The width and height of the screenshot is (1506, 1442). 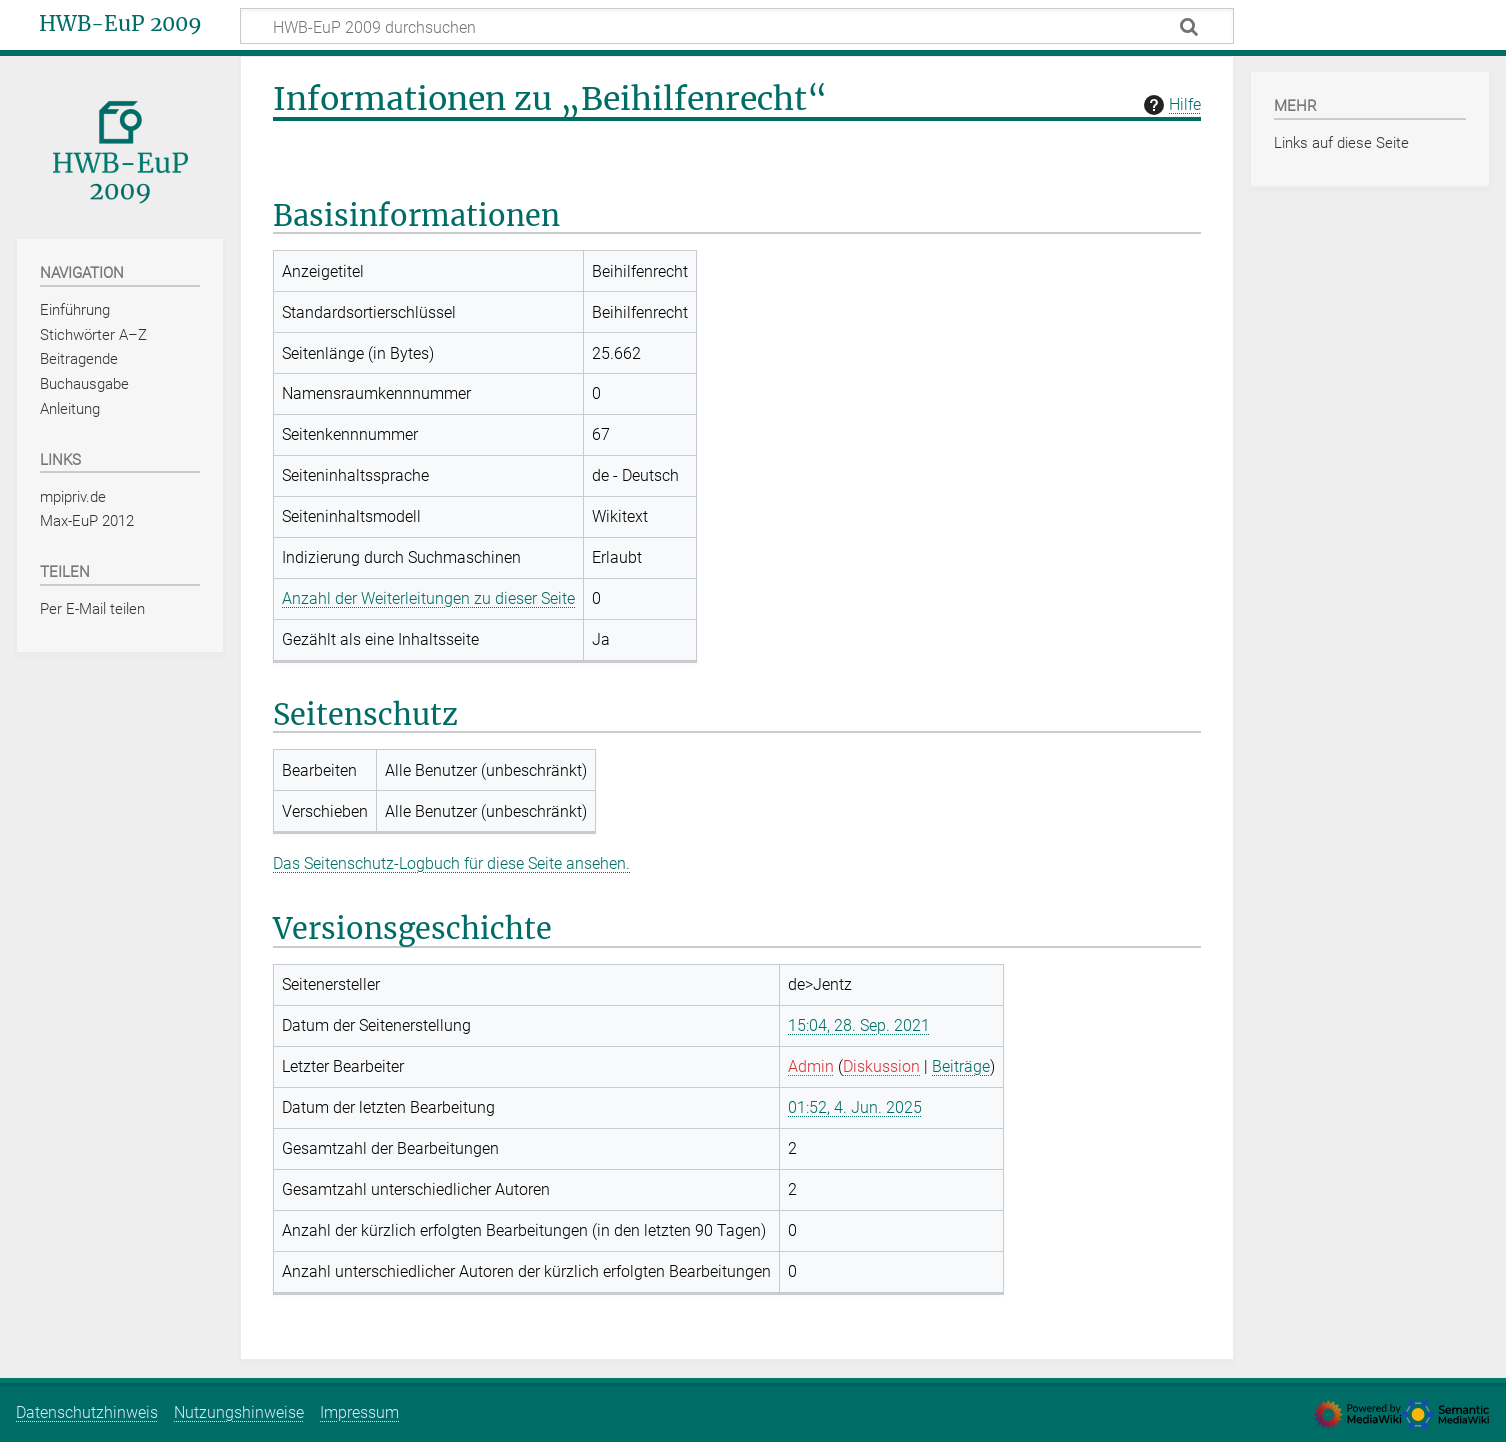 What do you see at coordinates (859, 1025) in the screenshot?
I see `15:04, 28. Sep. 2021` at bounding box center [859, 1025].